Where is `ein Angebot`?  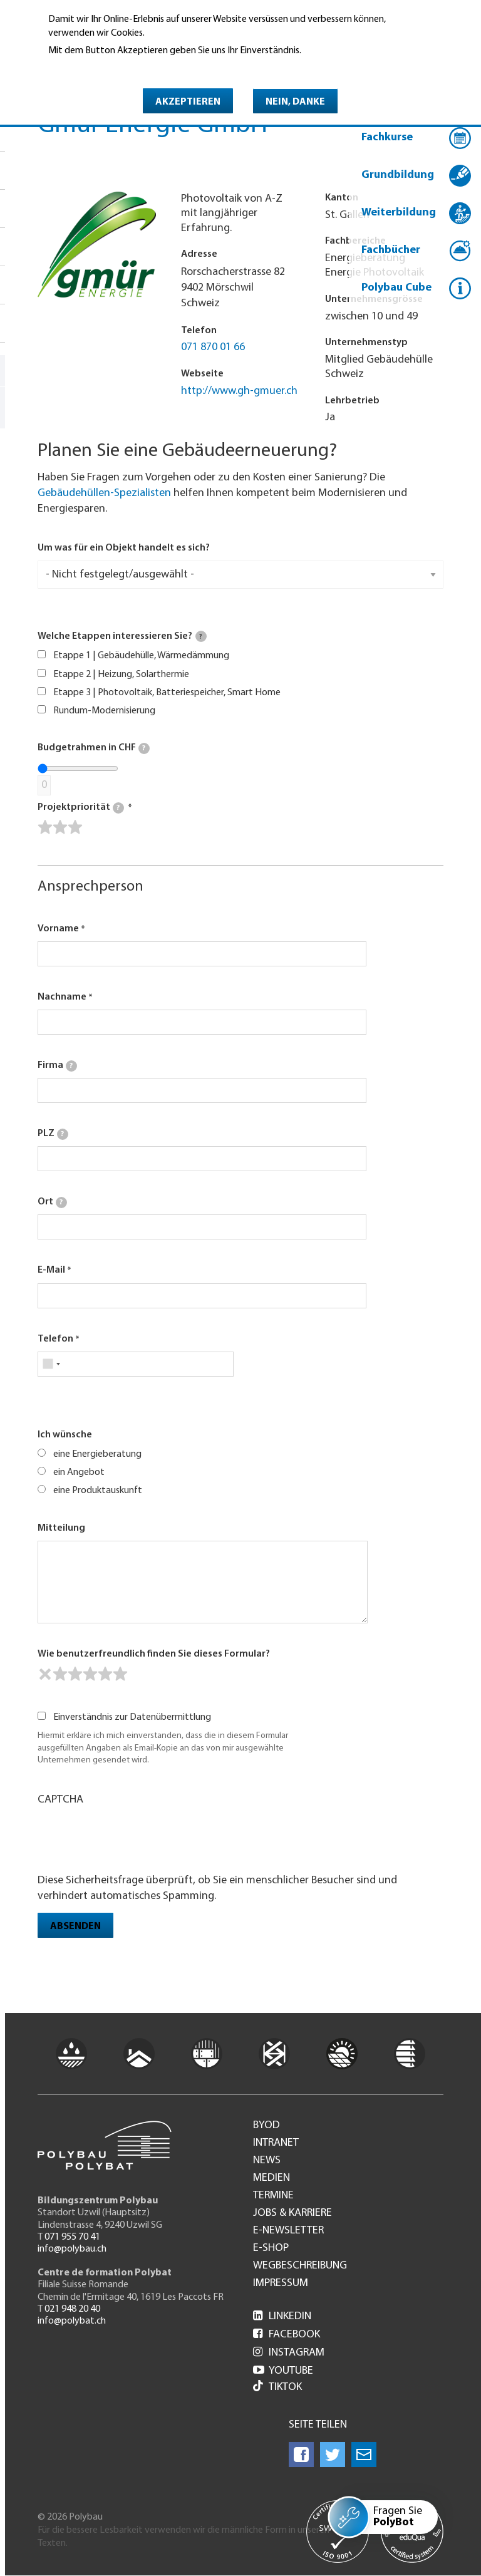 ein Angebot is located at coordinates (79, 1472).